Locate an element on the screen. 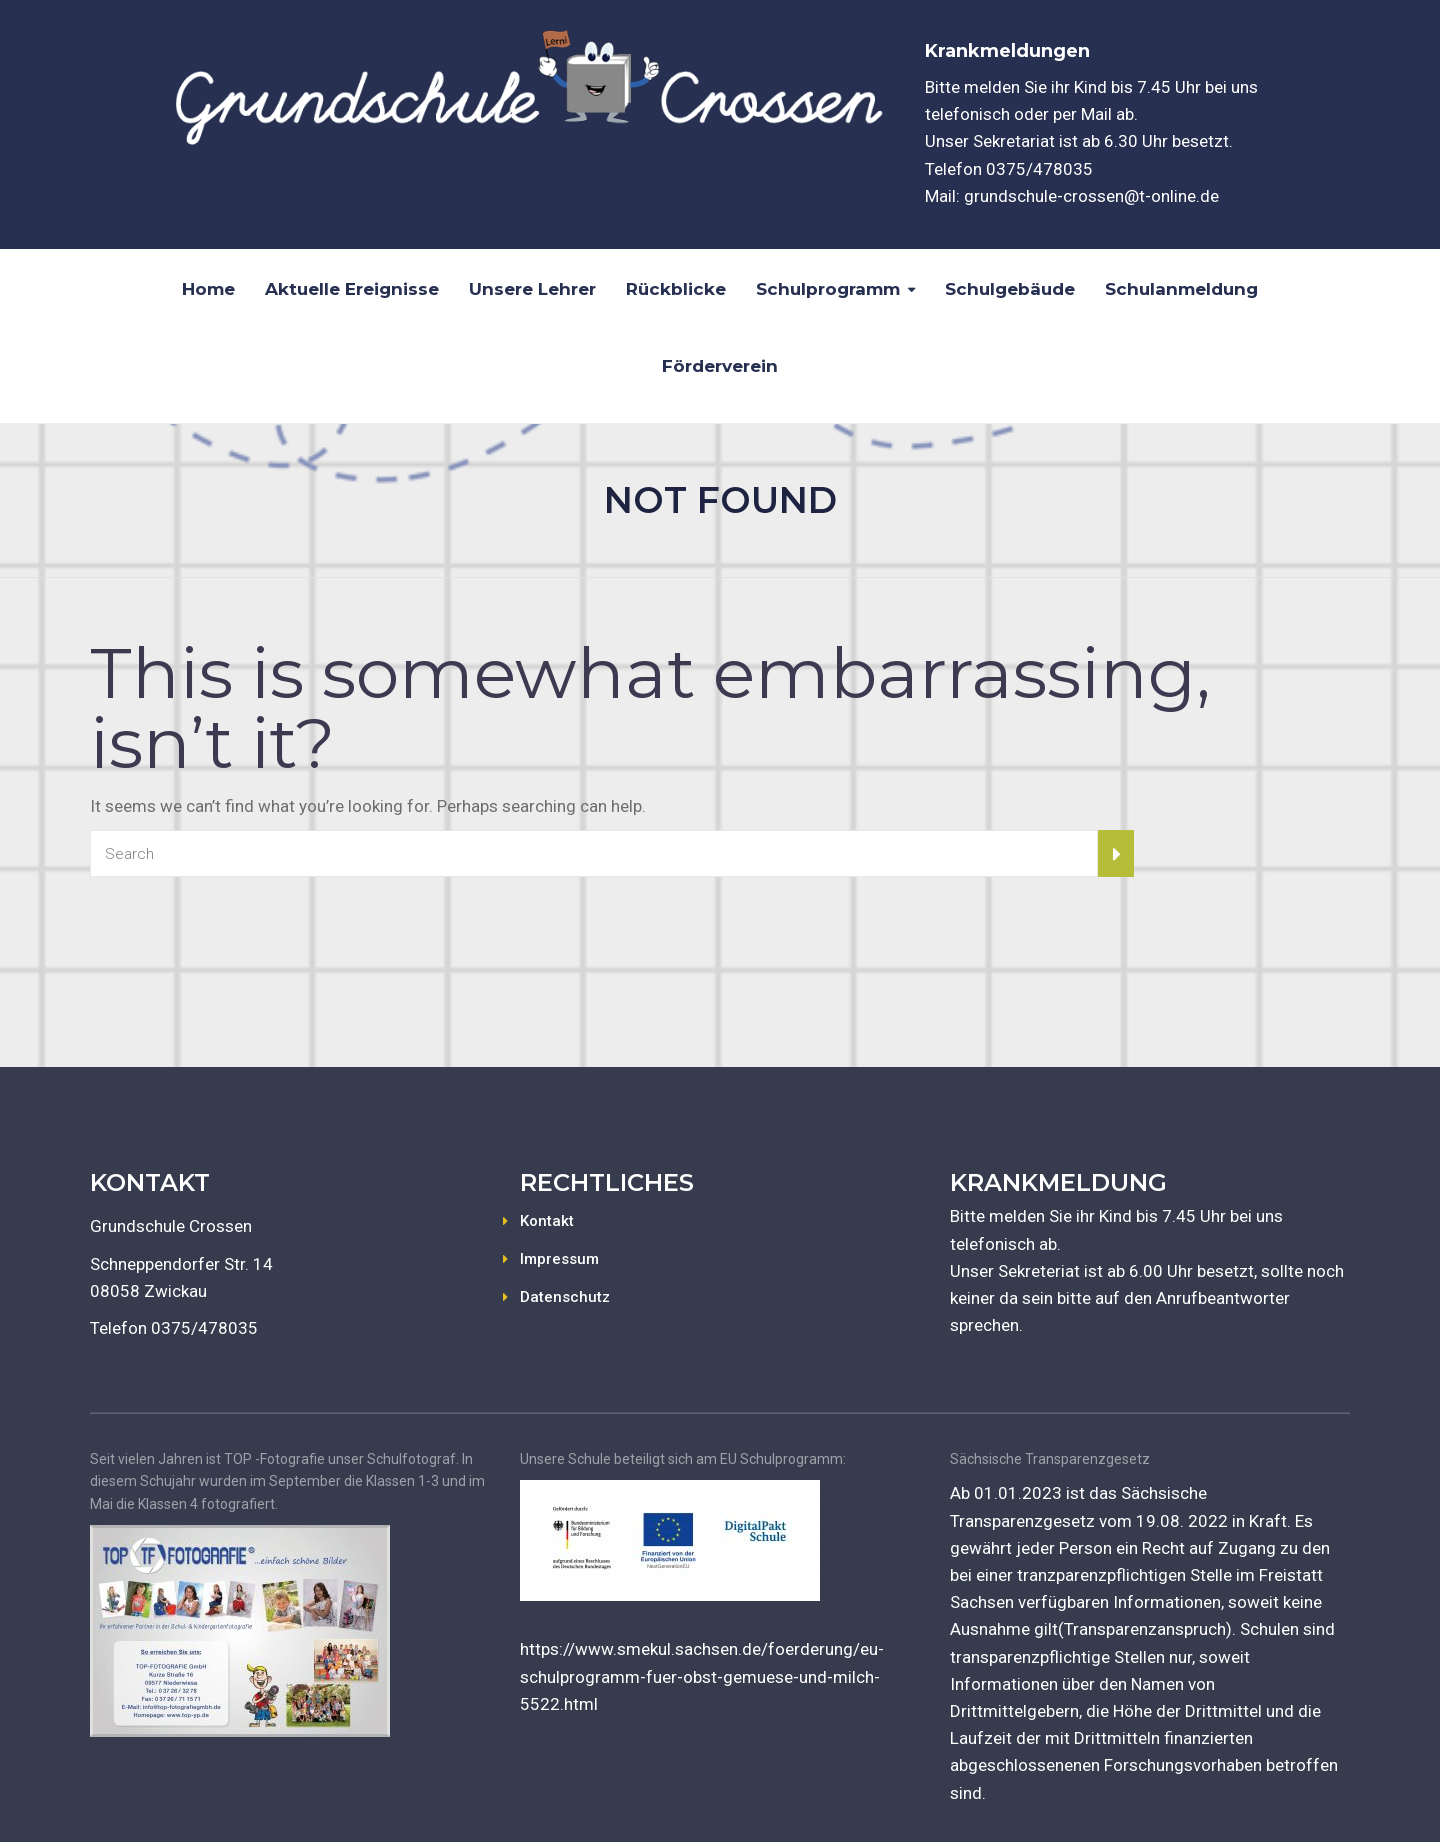 The image size is (1440, 1842). https://www.smekul.sachsen.de/foerderung/eu-schulprogramm-fuer-obst-gemuese-und-milch-5522.html is located at coordinates (702, 1676).